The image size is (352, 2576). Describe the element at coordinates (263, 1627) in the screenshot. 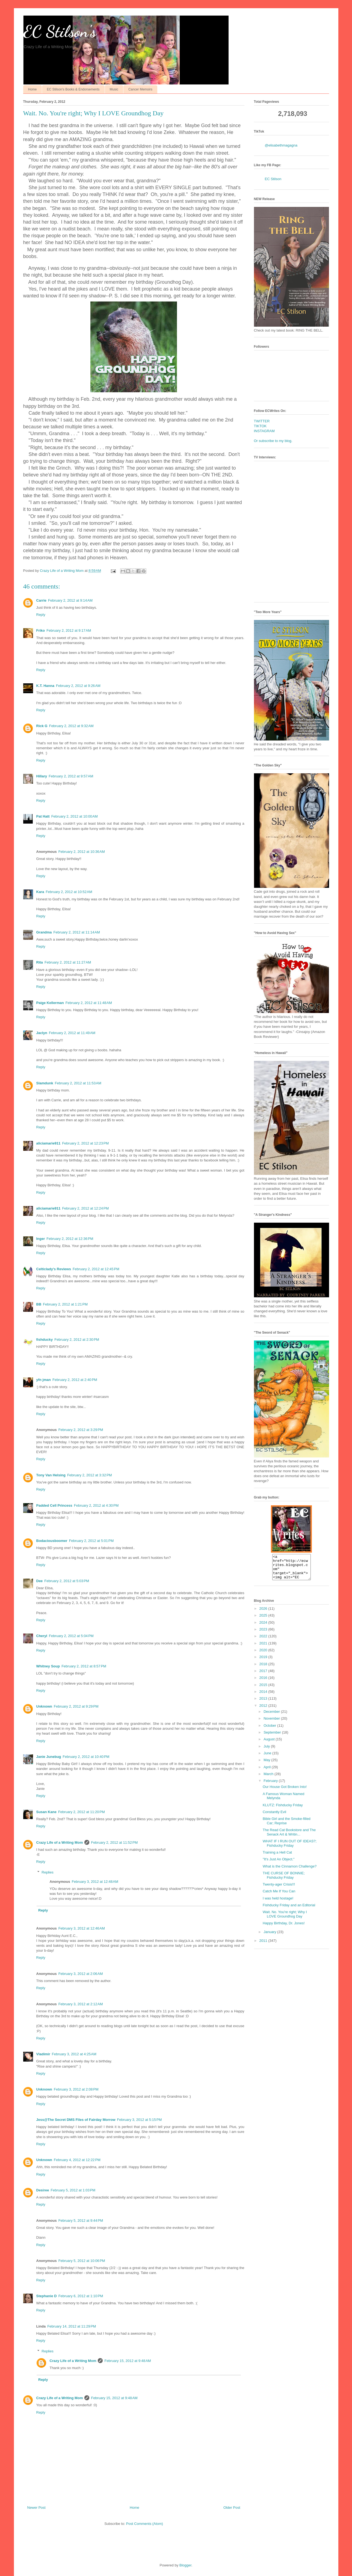

I see `2024` at that location.